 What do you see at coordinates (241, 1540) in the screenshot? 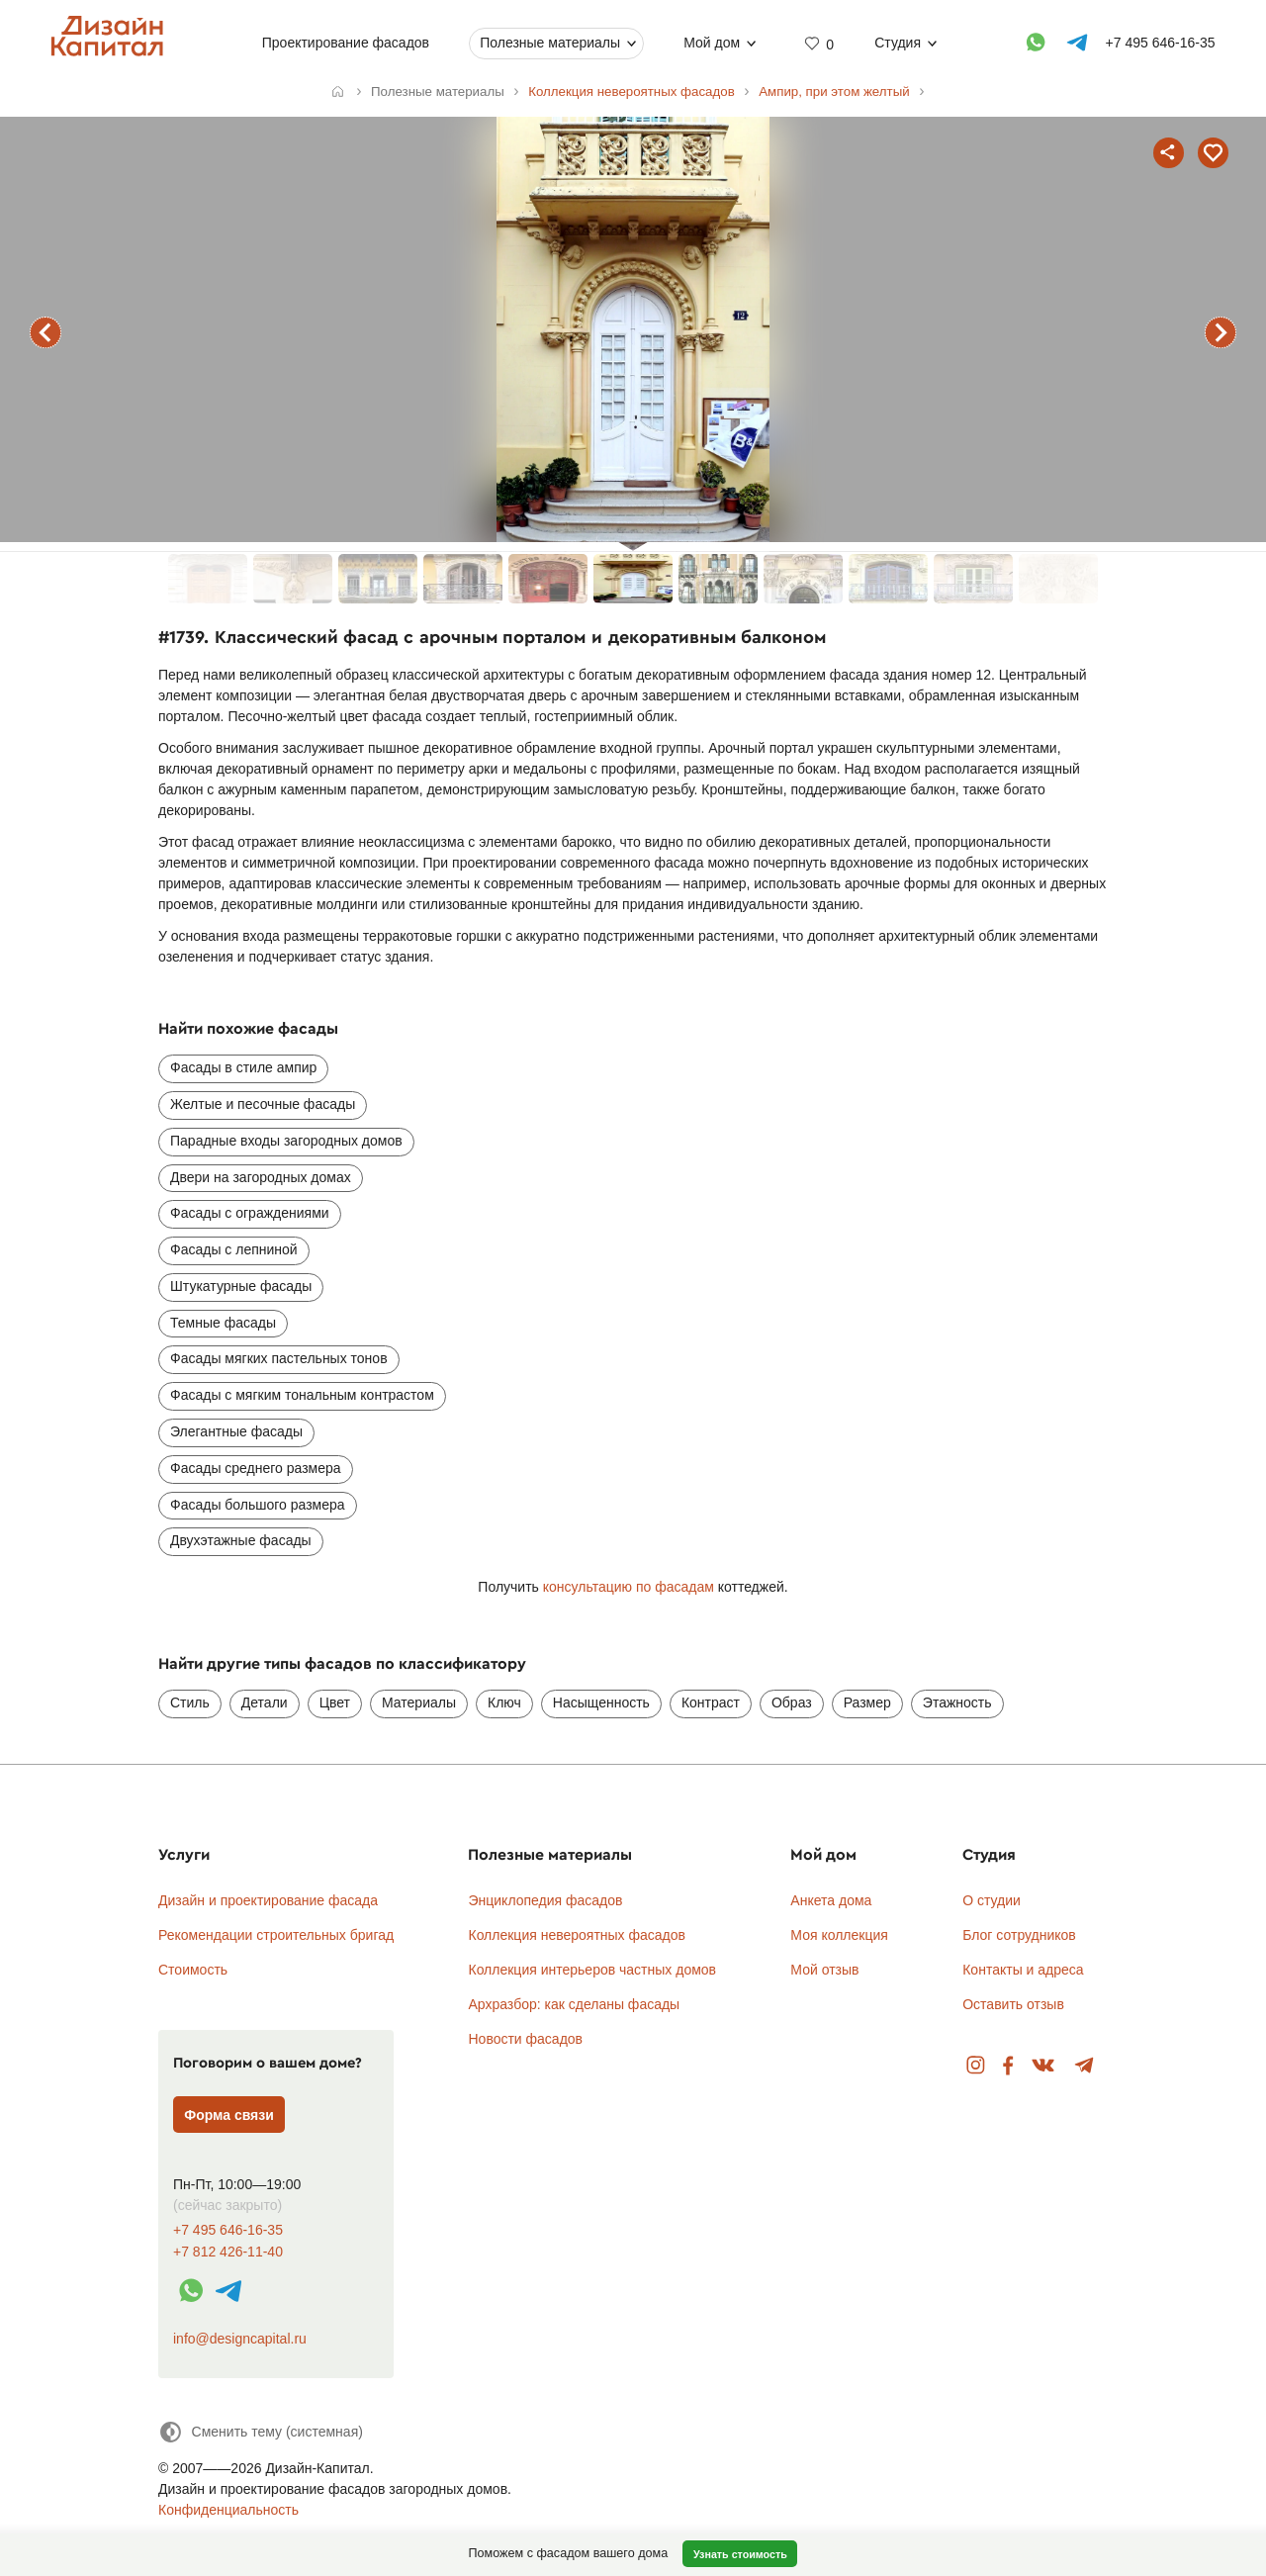
I see `Двухэтажные фасады` at bounding box center [241, 1540].